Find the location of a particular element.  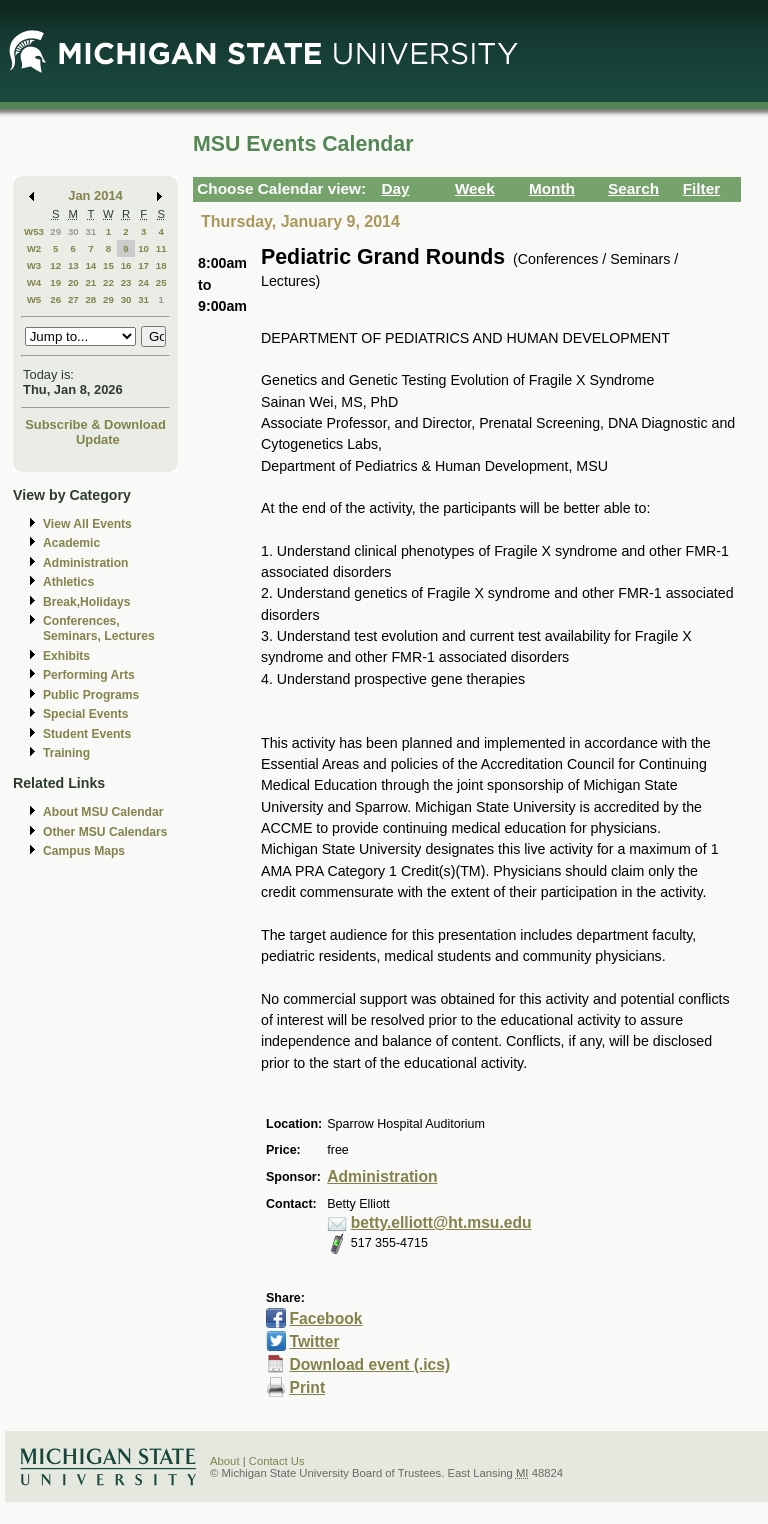

Student Events is located at coordinates (87, 734).